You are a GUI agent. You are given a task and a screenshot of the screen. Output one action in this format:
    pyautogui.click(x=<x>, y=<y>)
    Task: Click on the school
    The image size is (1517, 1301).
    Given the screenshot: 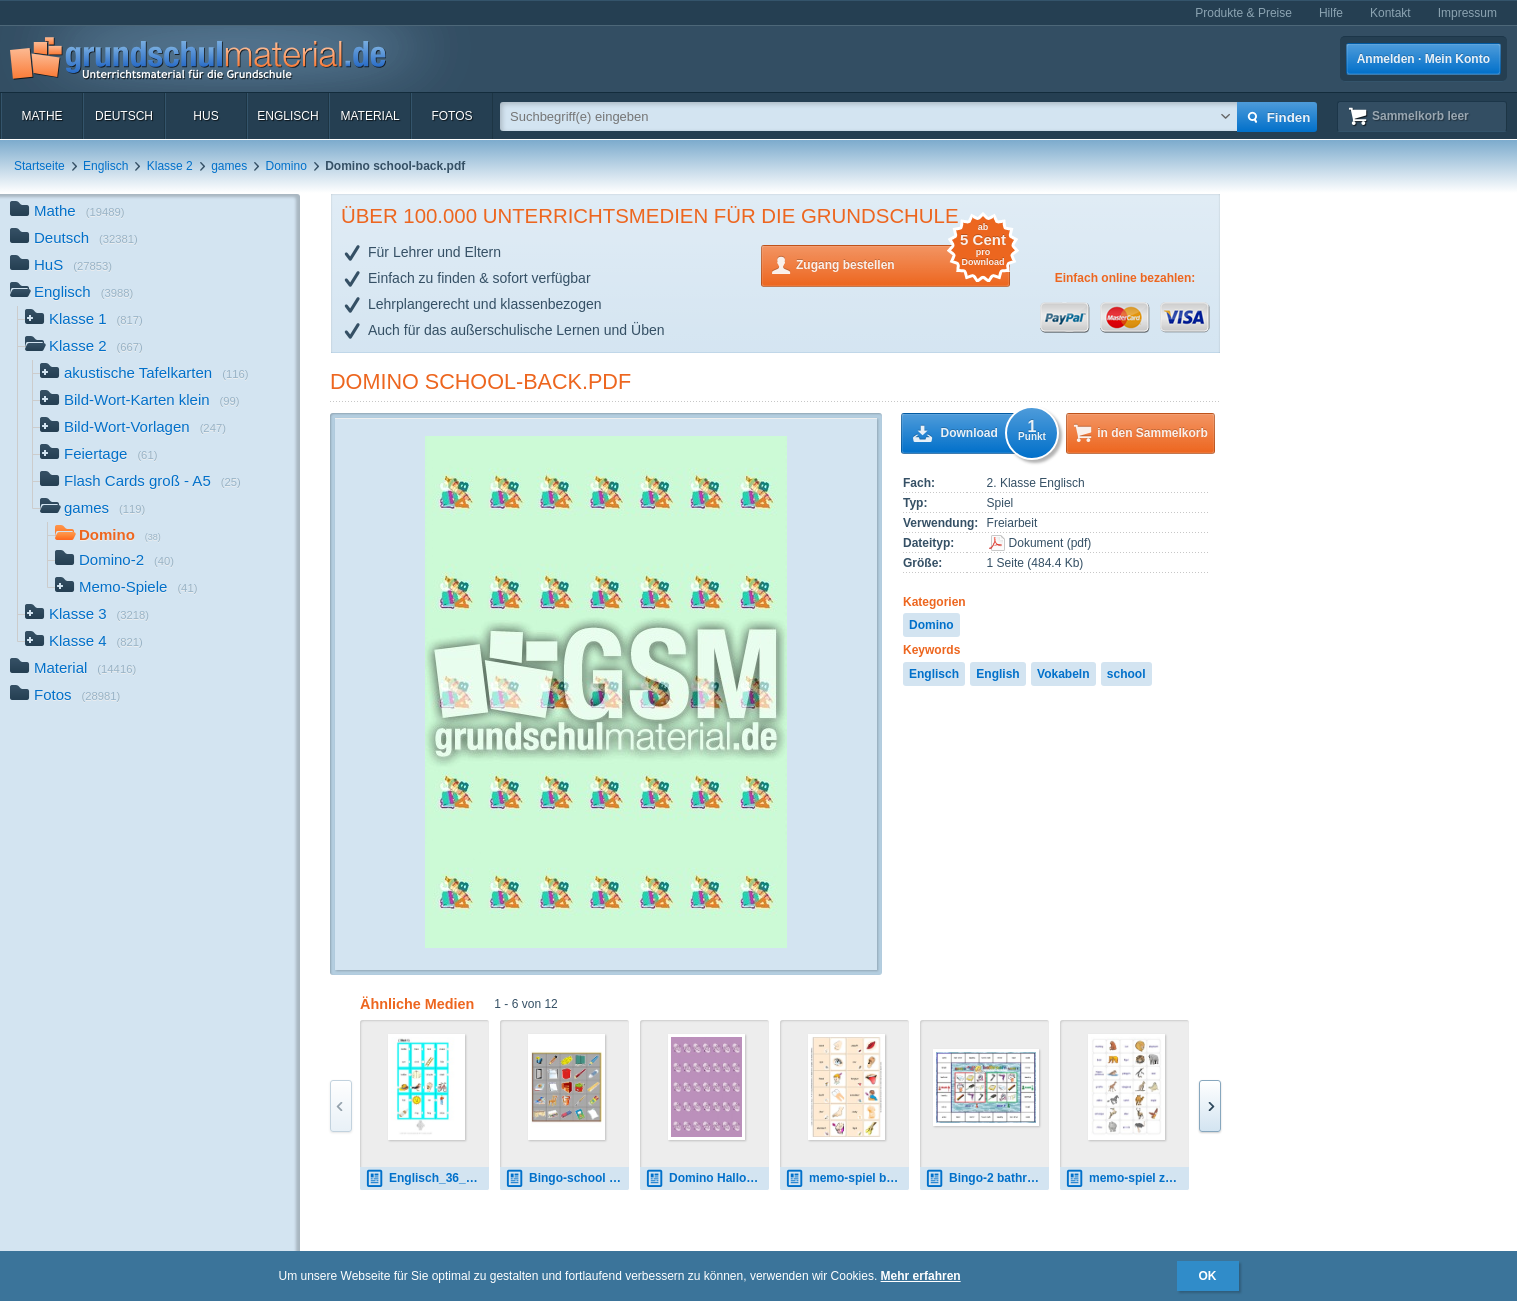 What is the action you would take?
    pyautogui.click(x=1126, y=674)
    